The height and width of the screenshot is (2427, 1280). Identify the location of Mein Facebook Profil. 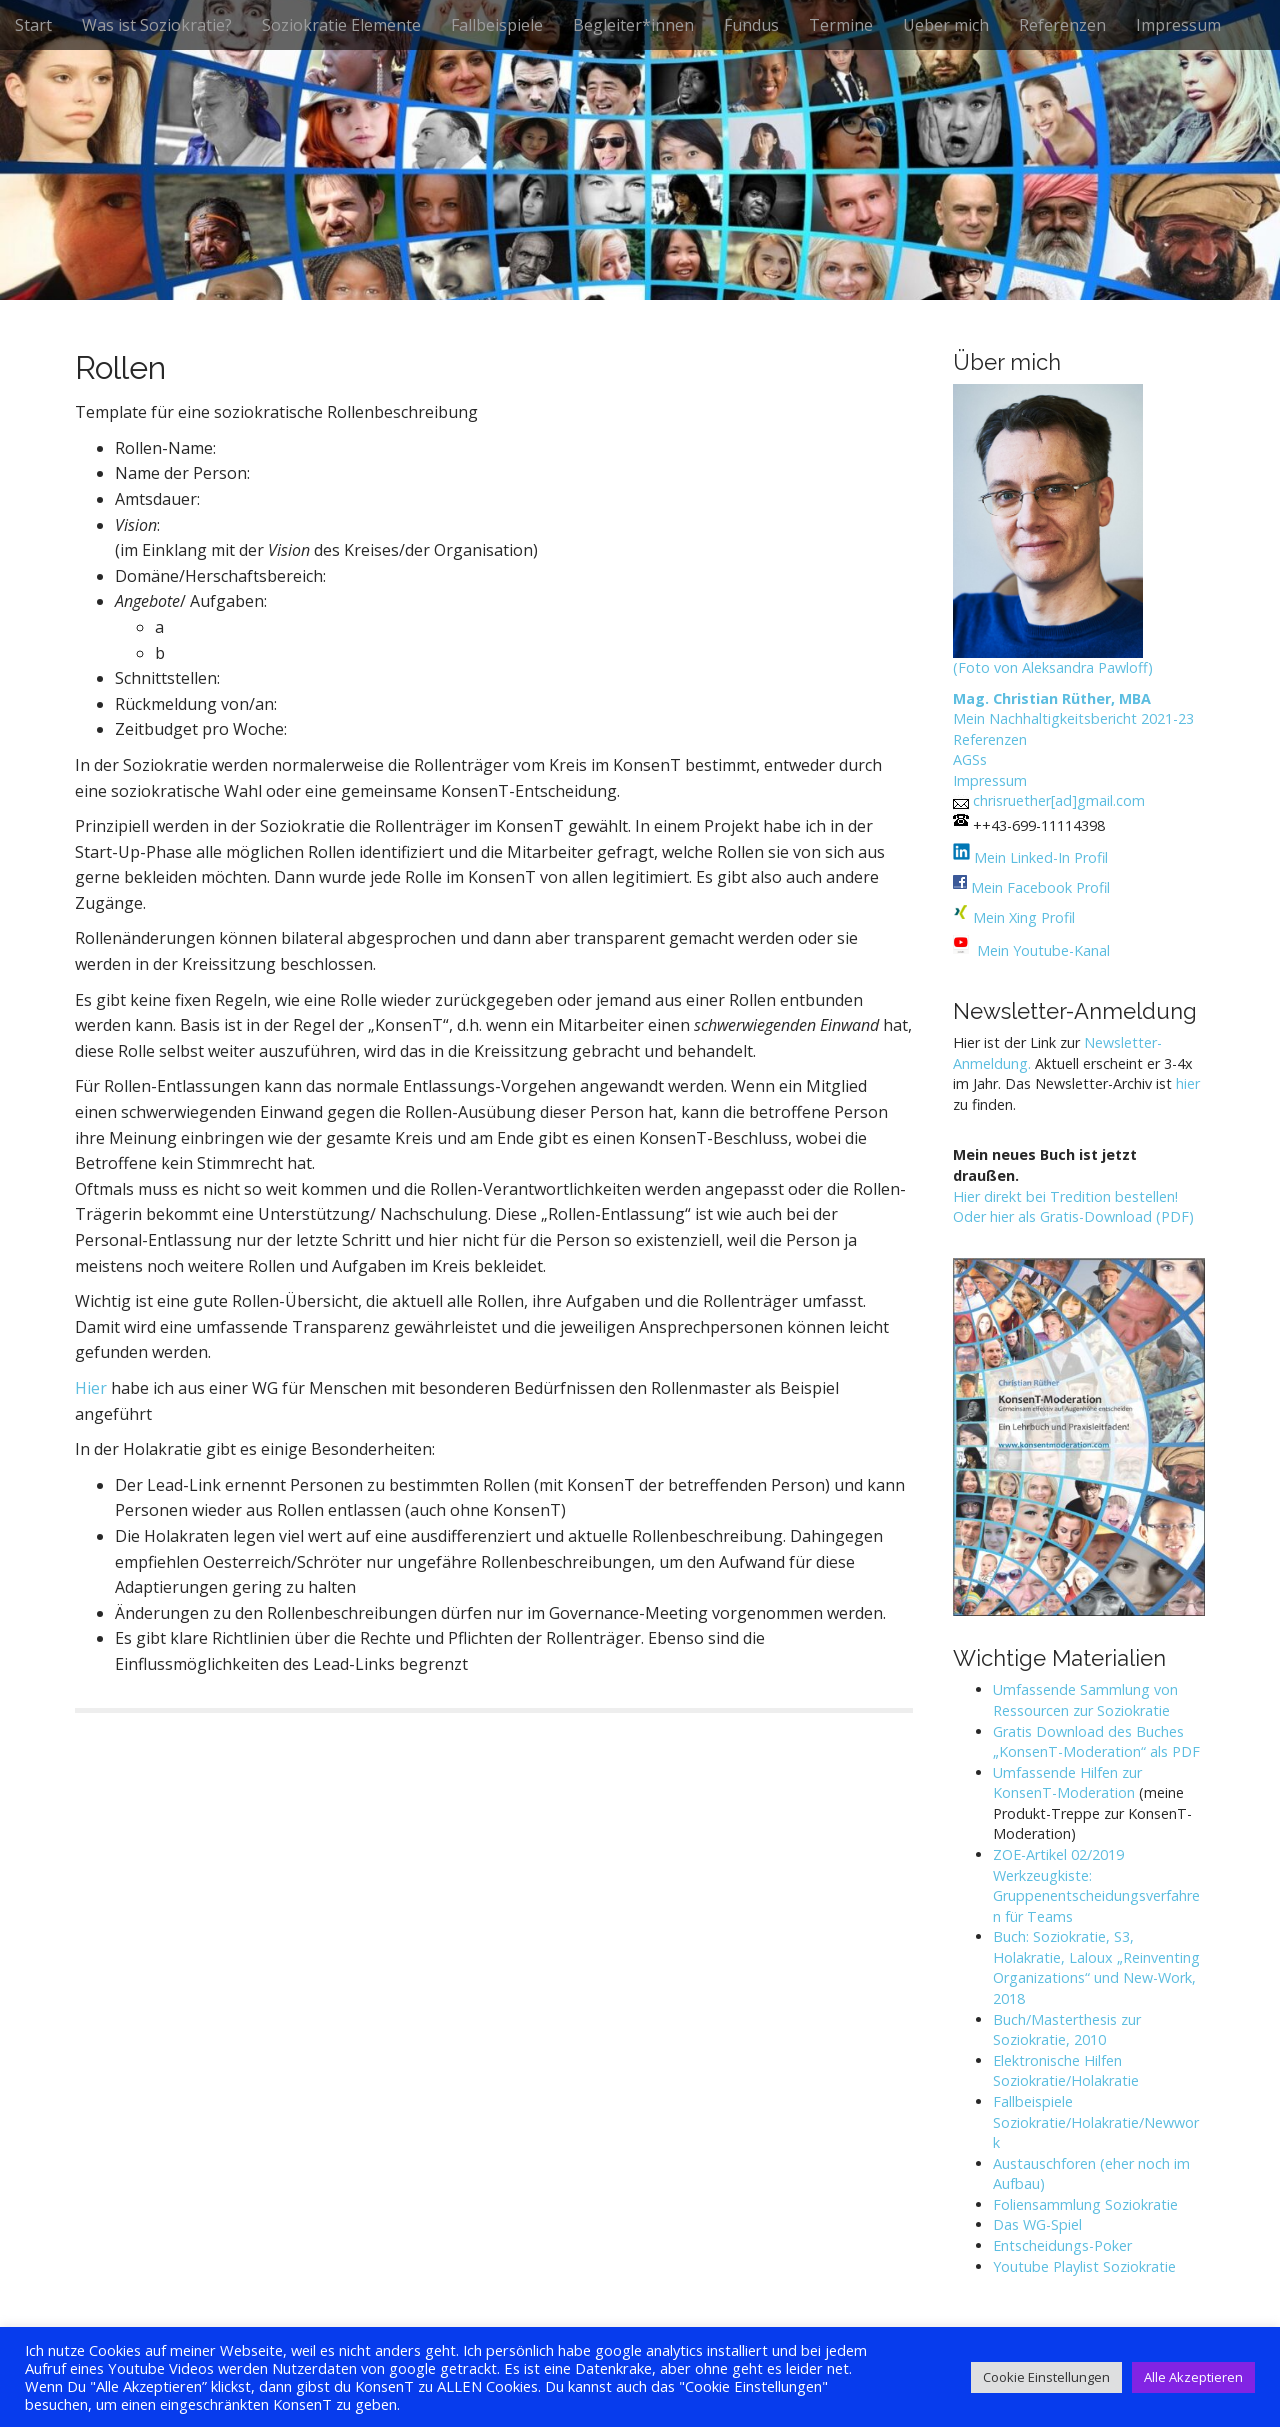
(1040, 887).